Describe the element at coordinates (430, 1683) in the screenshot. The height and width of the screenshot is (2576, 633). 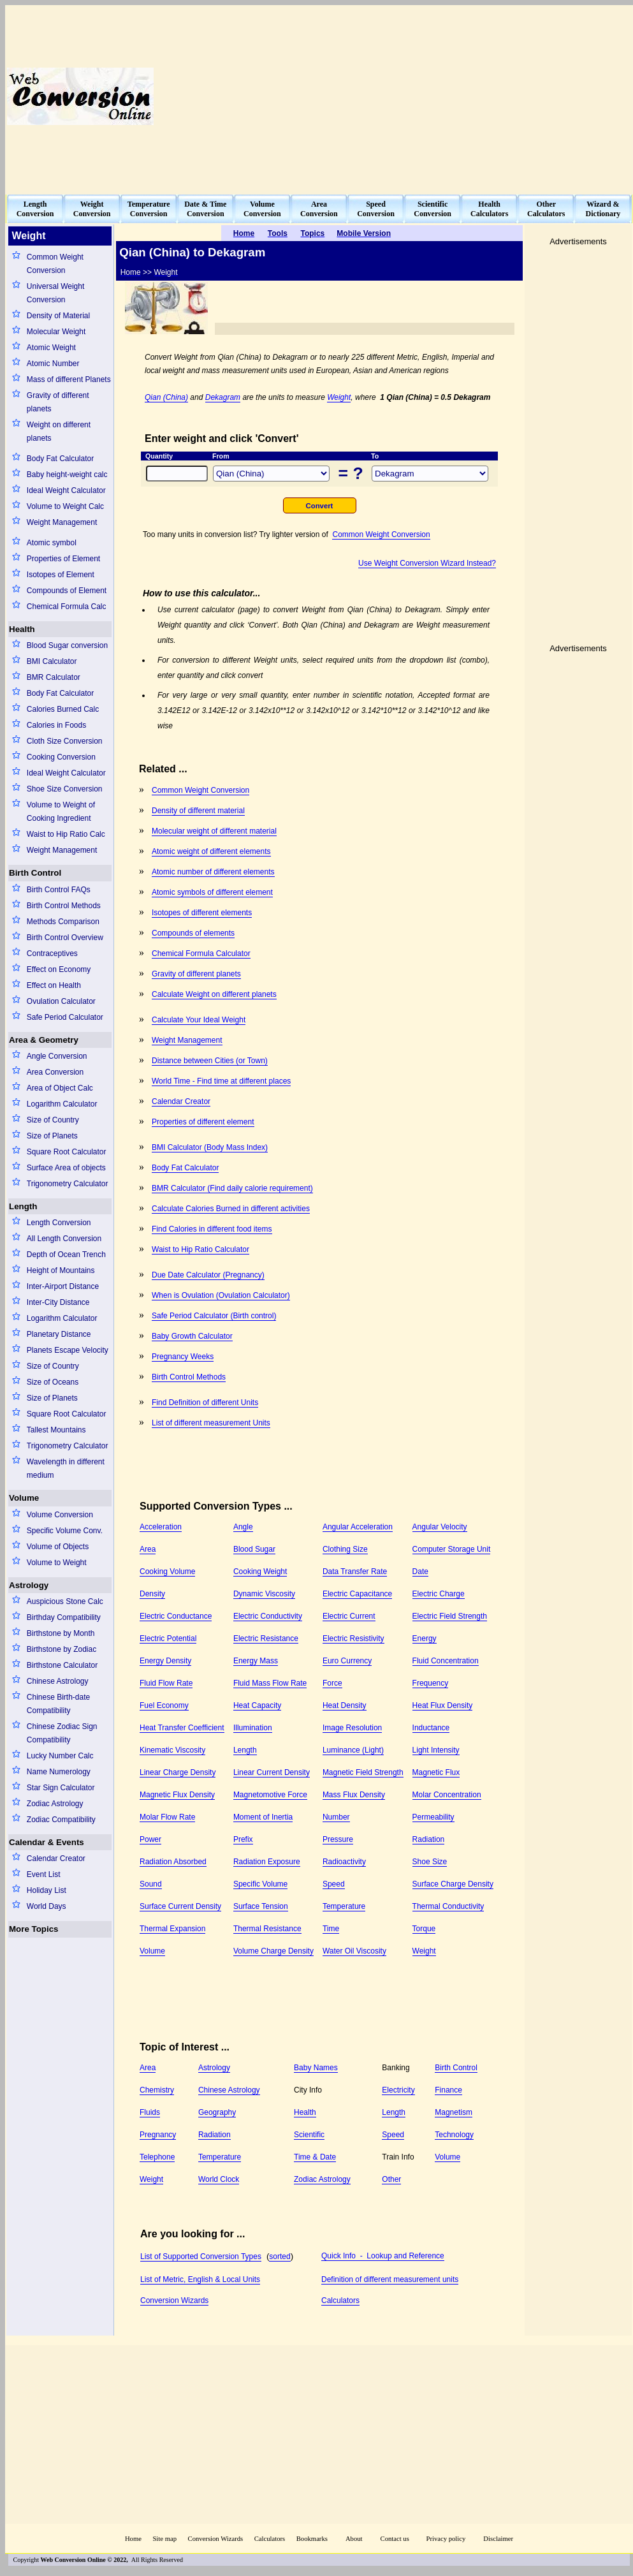
I see `Frequency` at that location.